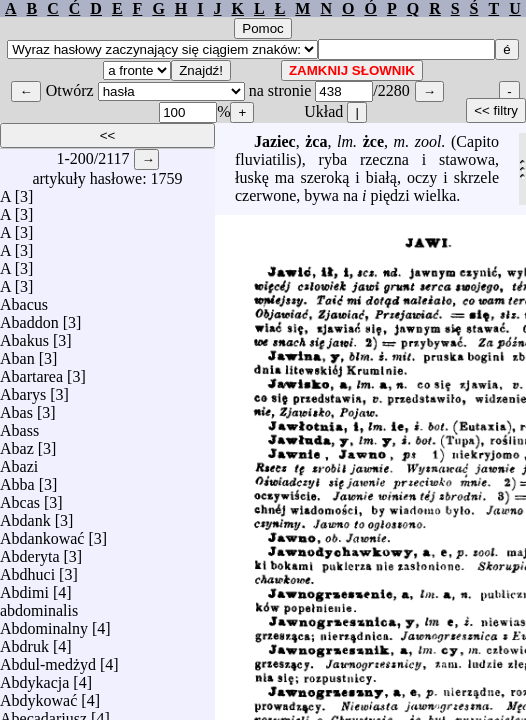  I want to click on Abaddon, so click(29, 317).